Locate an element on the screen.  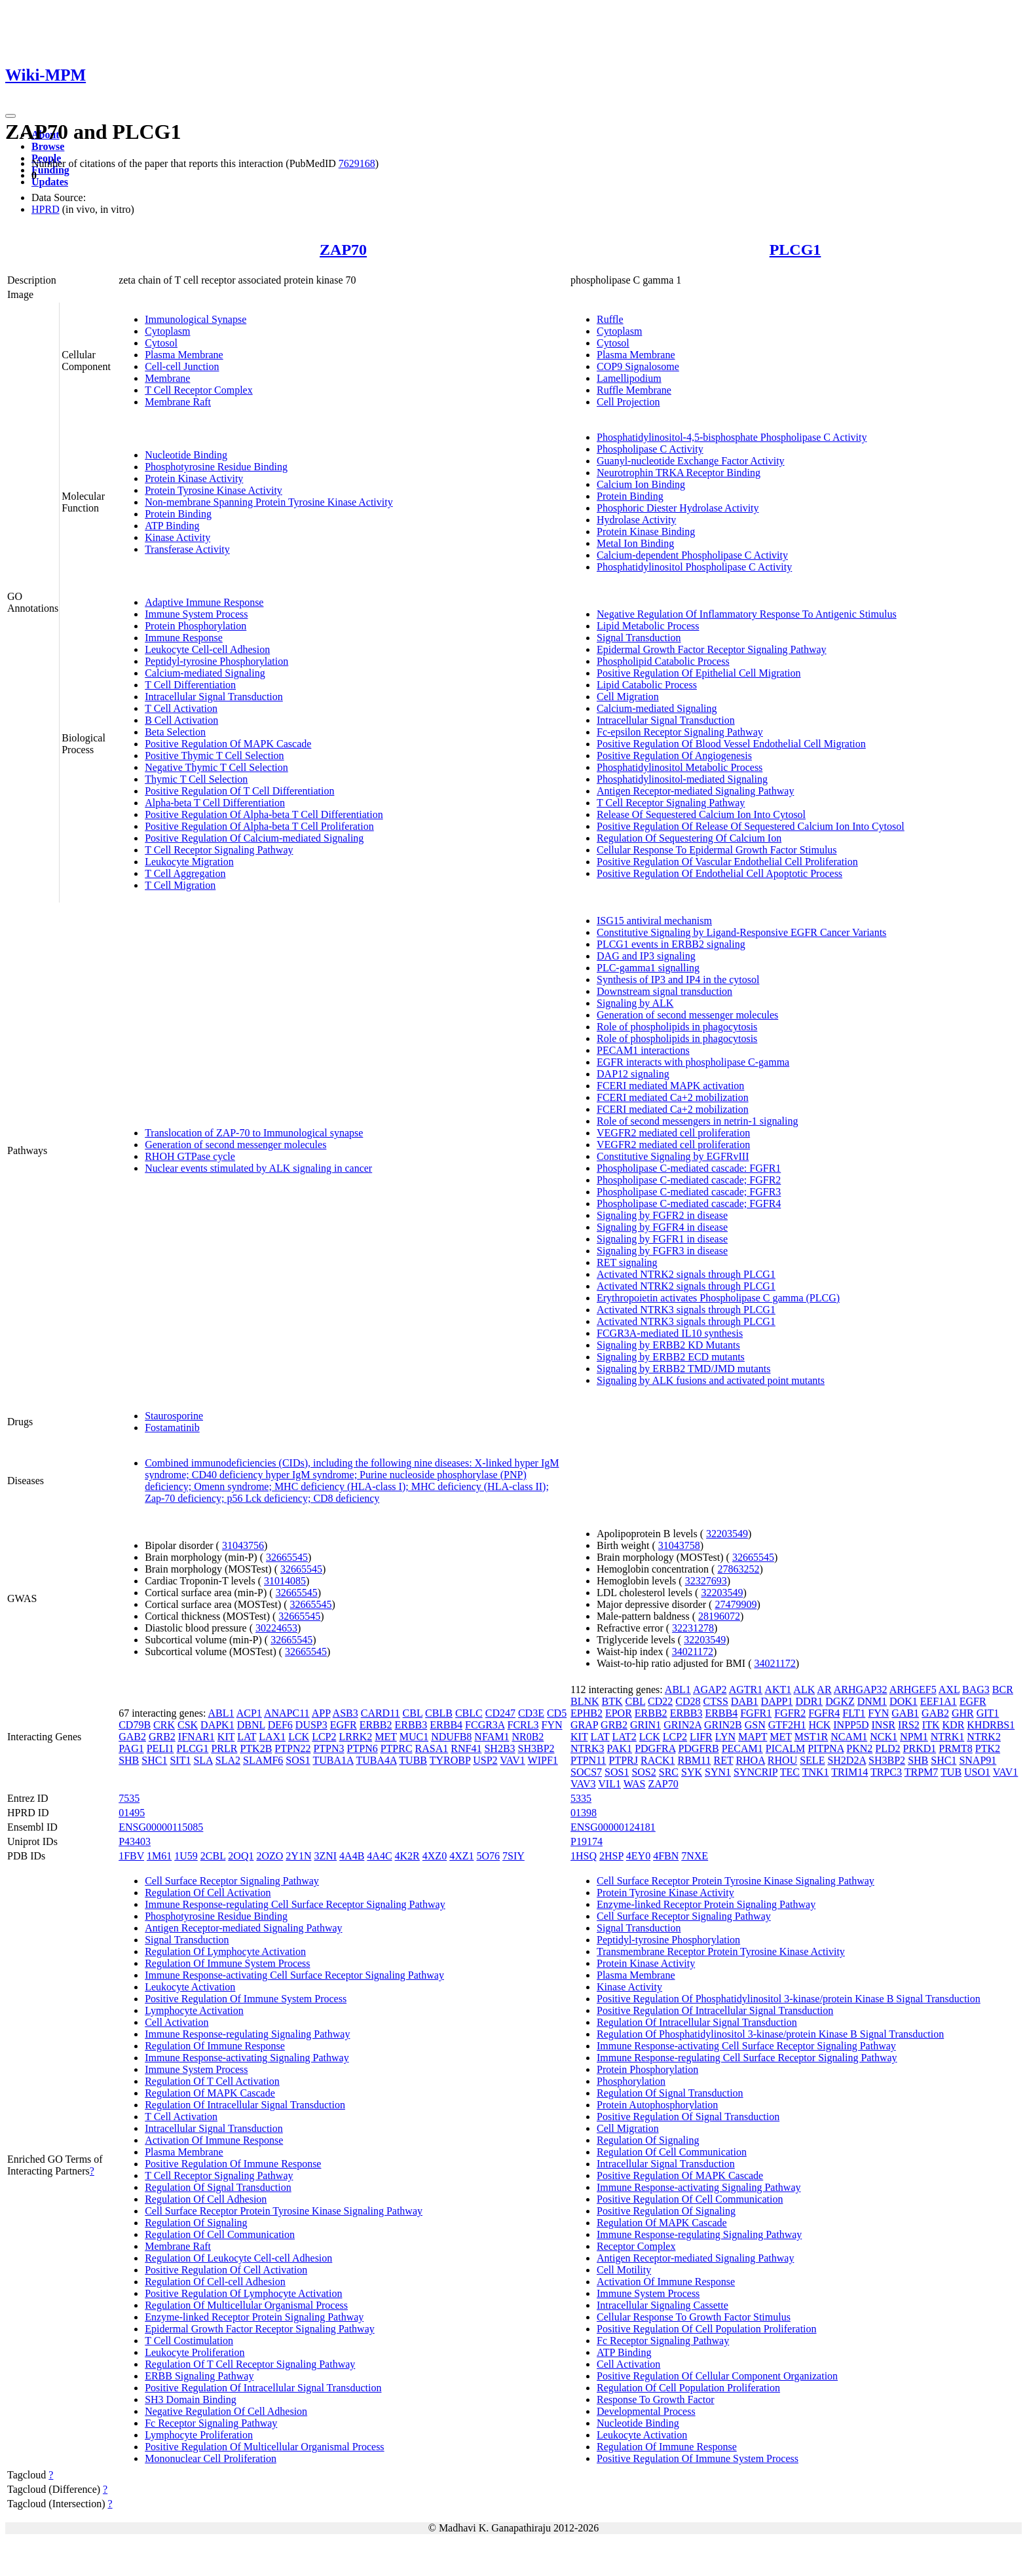
MAPT is located at coordinates (752, 1736).